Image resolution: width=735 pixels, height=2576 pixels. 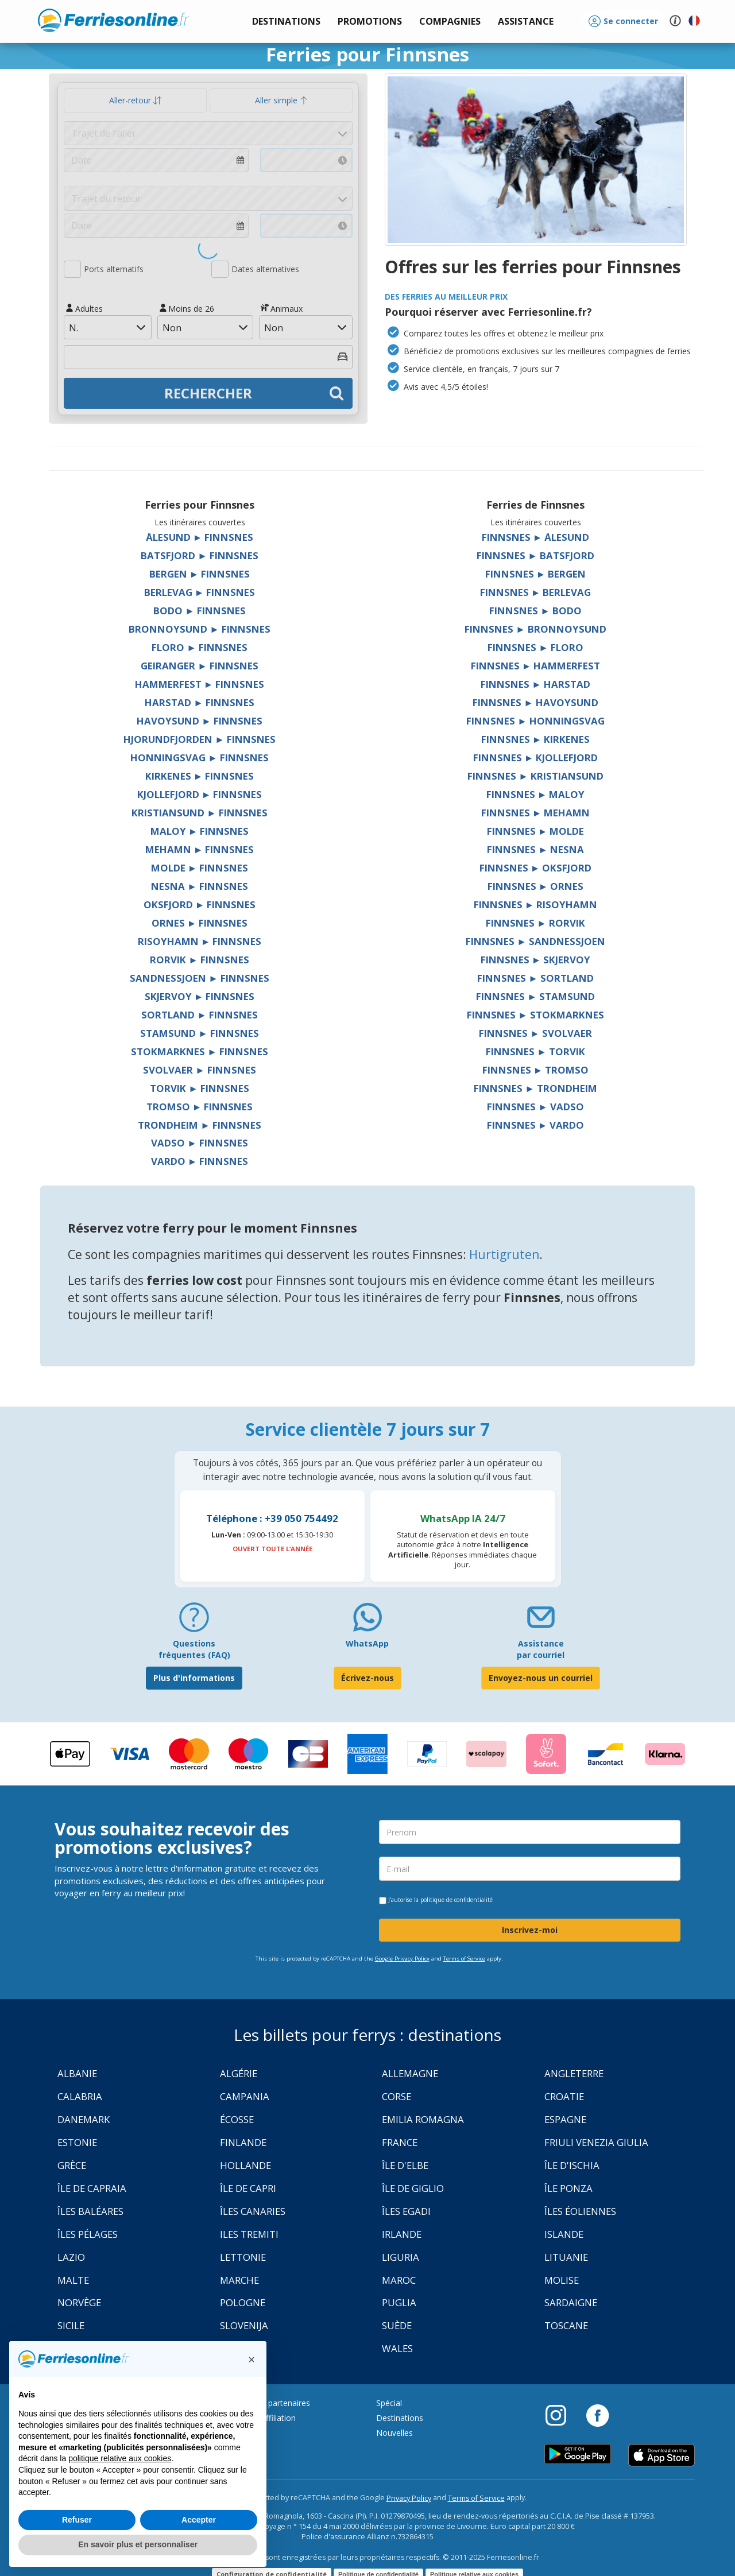 What do you see at coordinates (199, 720) in the screenshot?
I see `Havoysund ► Finnsnes` at bounding box center [199, 720].